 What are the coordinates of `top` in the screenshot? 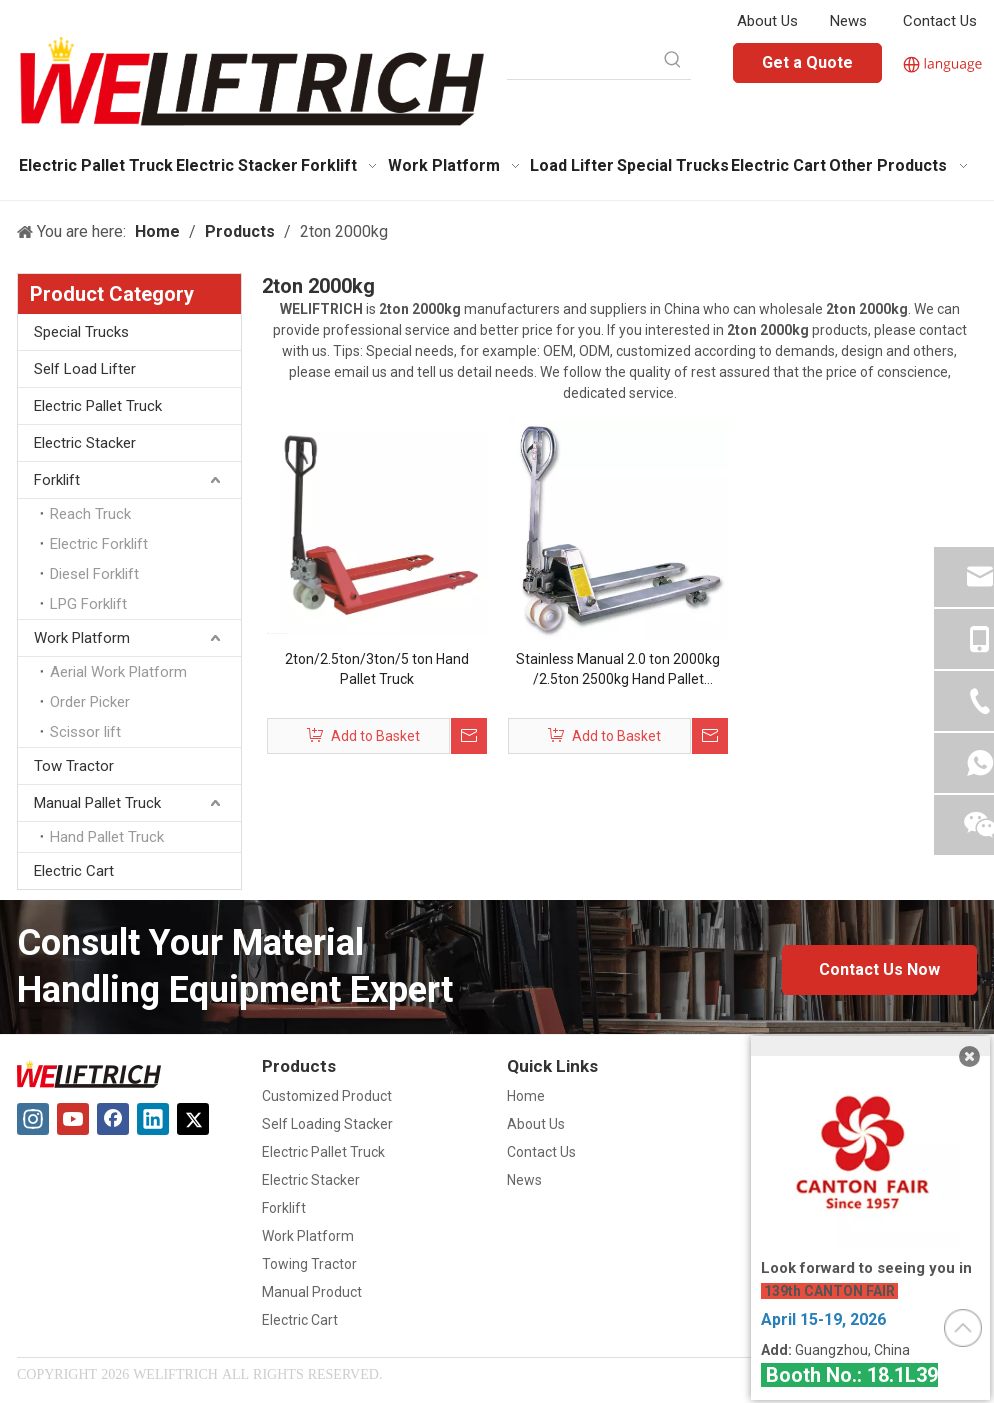 It's located at (963, 1328).